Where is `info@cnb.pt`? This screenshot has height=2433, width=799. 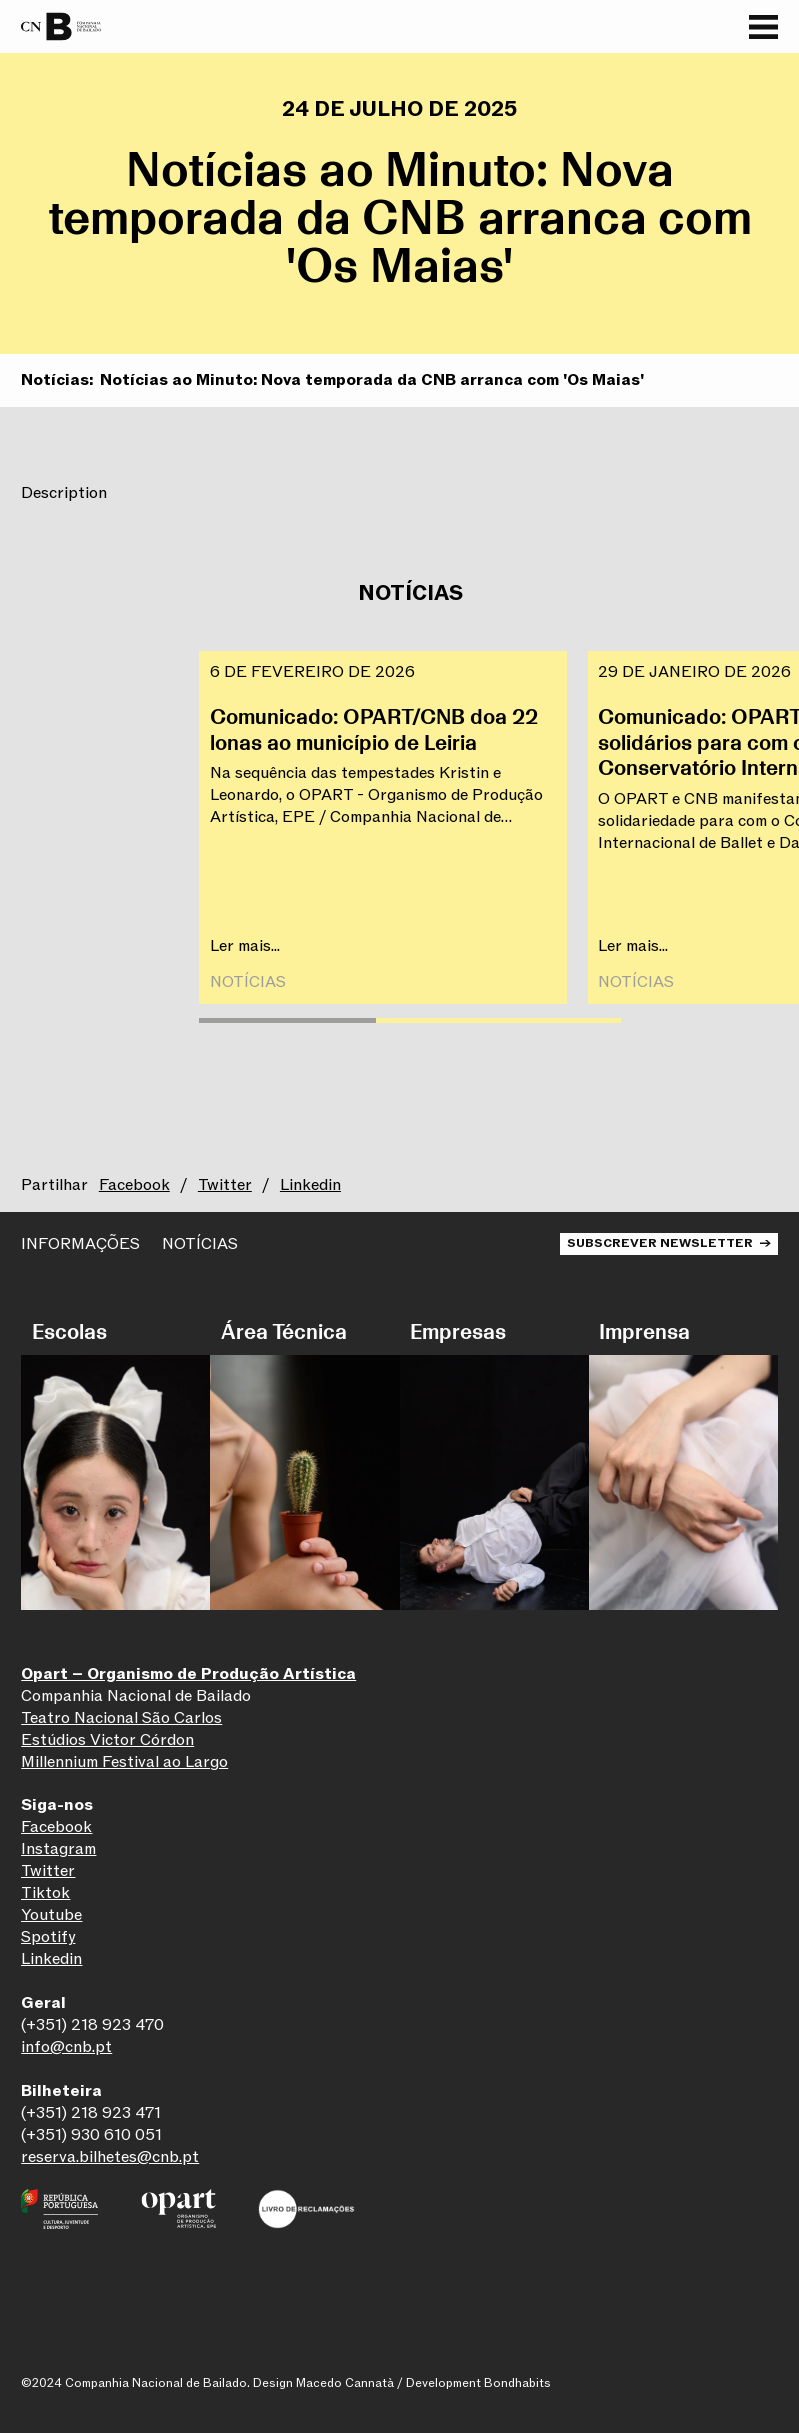 info@cnb.pt is located at coordinates (66, 2047).